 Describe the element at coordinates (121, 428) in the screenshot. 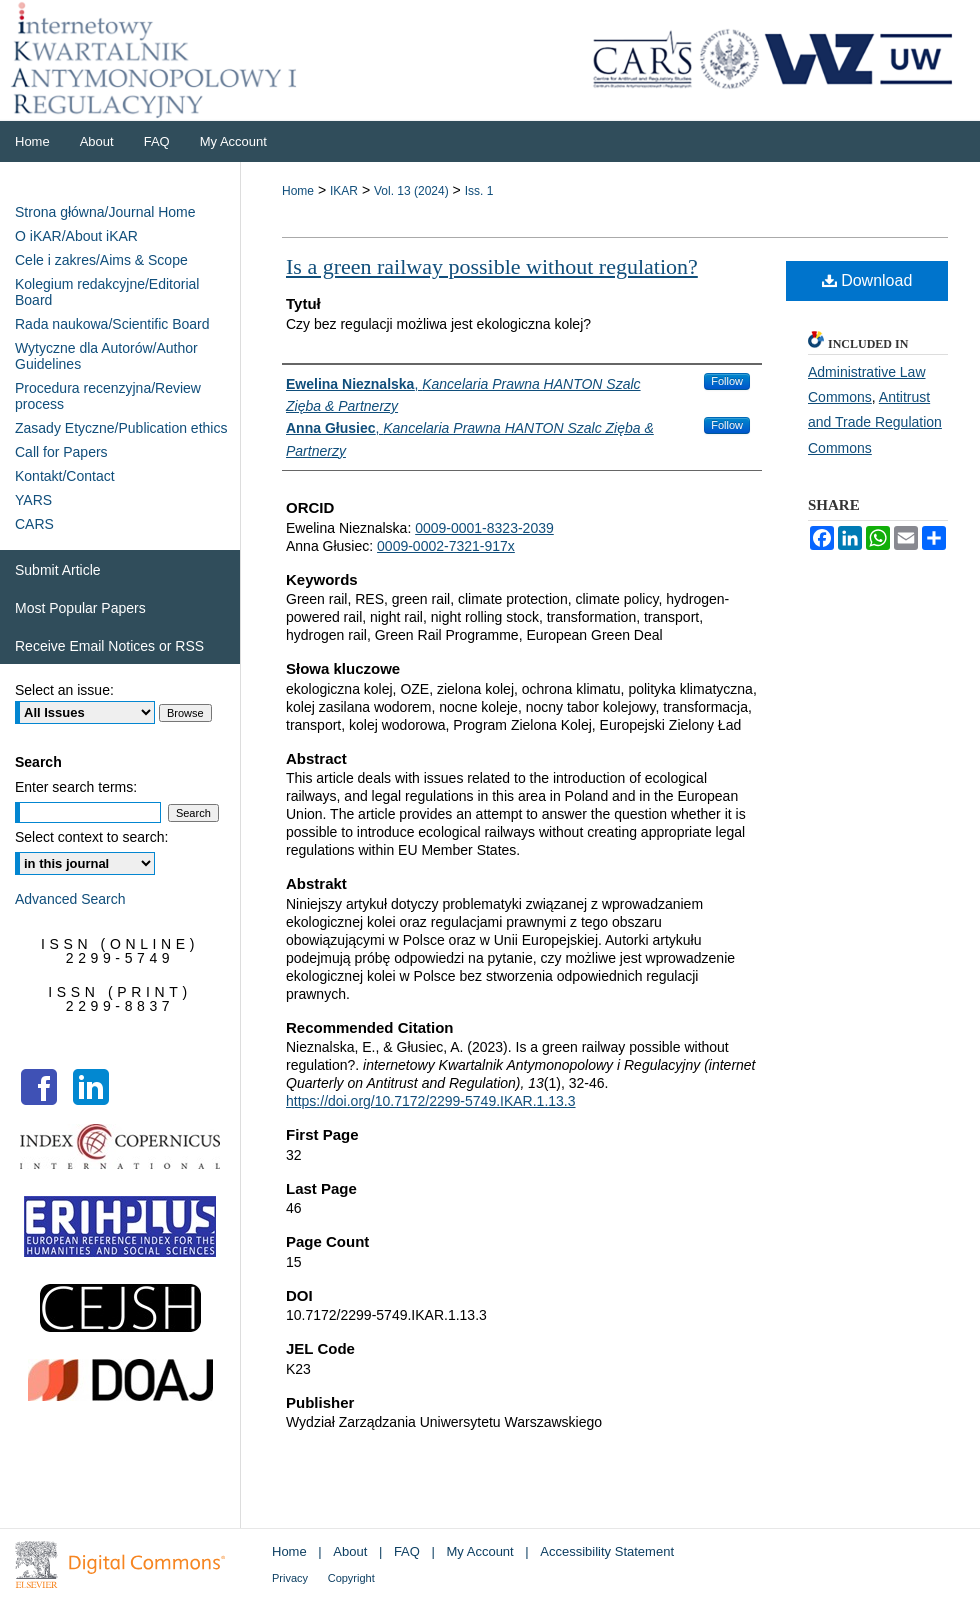

I see `Zasady Etyczne/Publication ethics` at that location.